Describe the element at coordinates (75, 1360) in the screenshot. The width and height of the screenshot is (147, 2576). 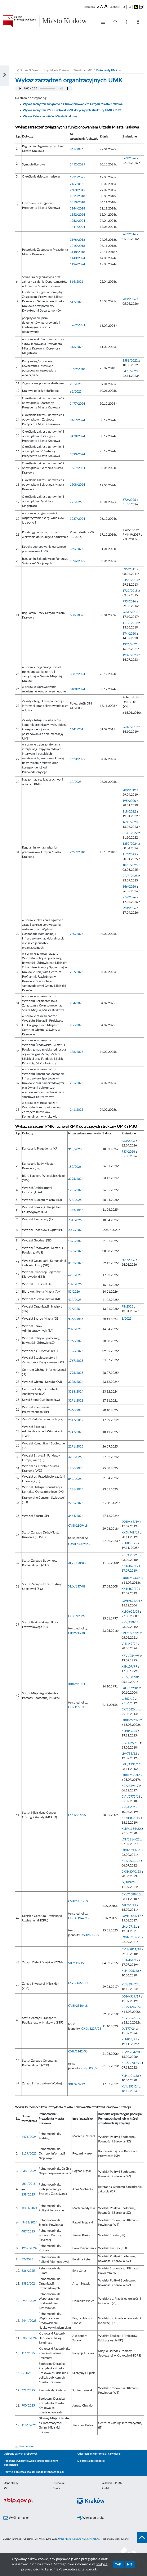
I see `1767/2025` at that location.